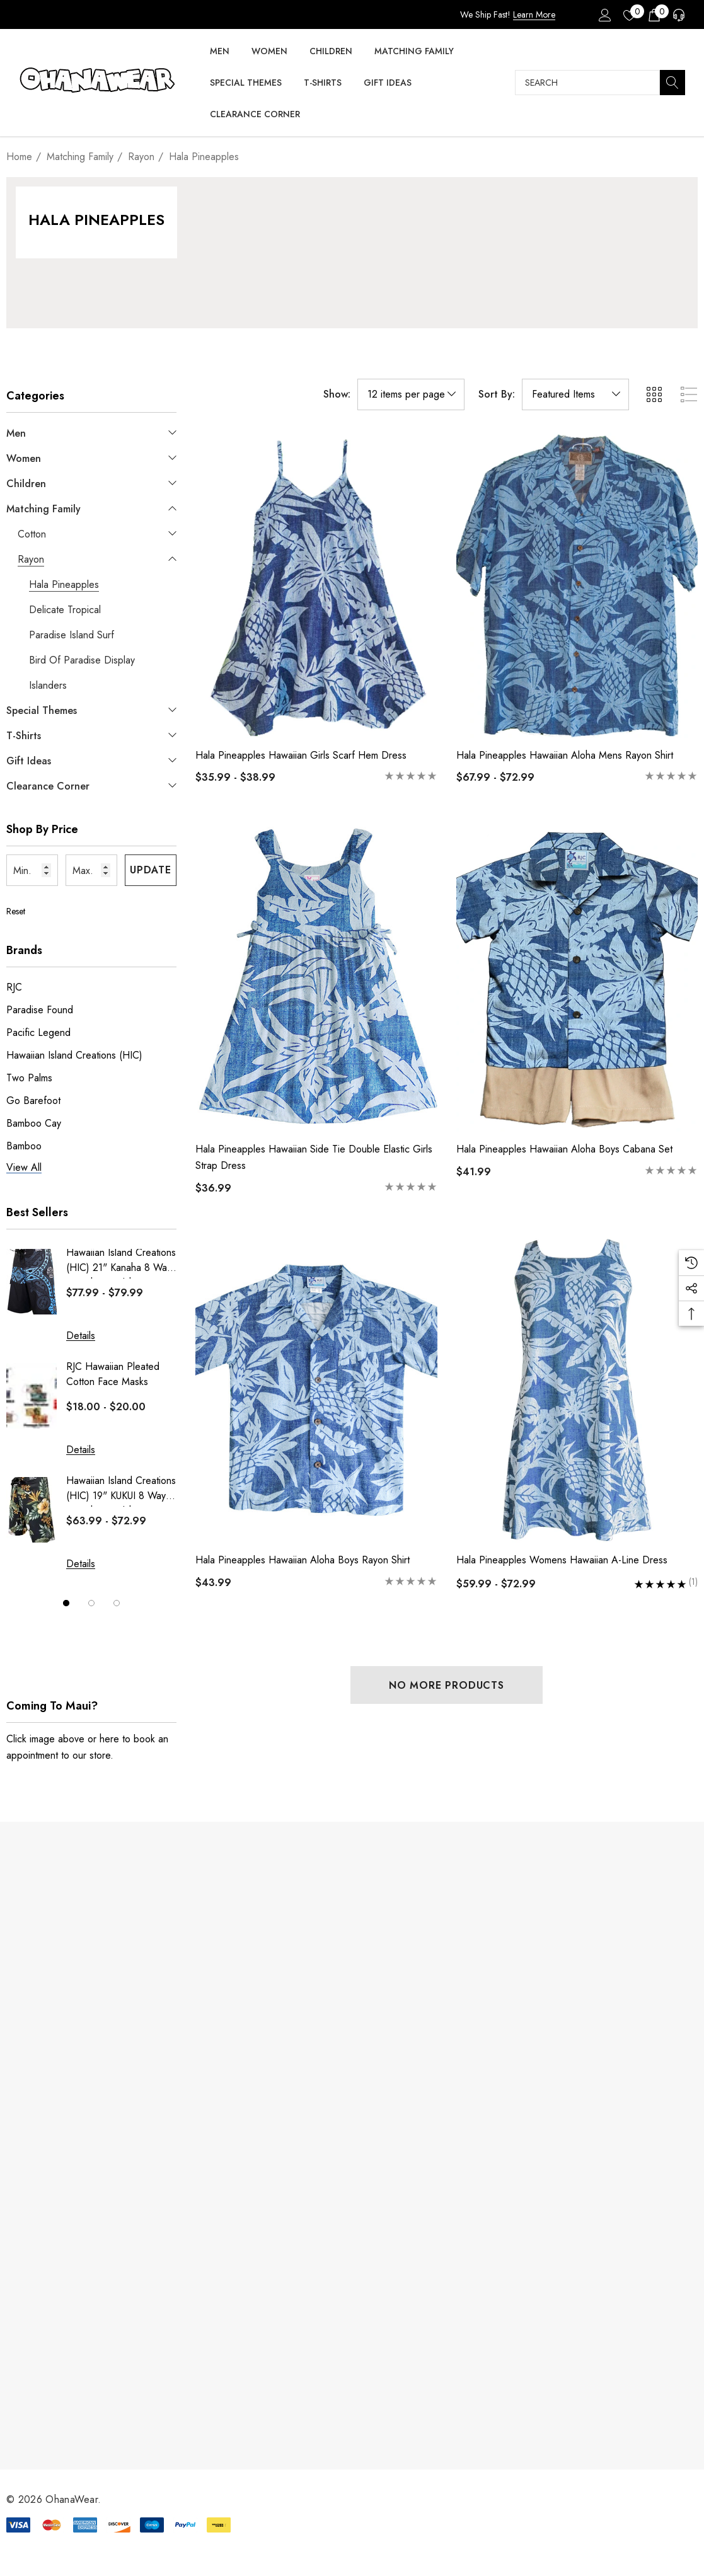 The image size is (704, 2576). What do you see at coordinates (534, 14) in the screenshot?
I see `Learn More` at bounding box center [534, 14].